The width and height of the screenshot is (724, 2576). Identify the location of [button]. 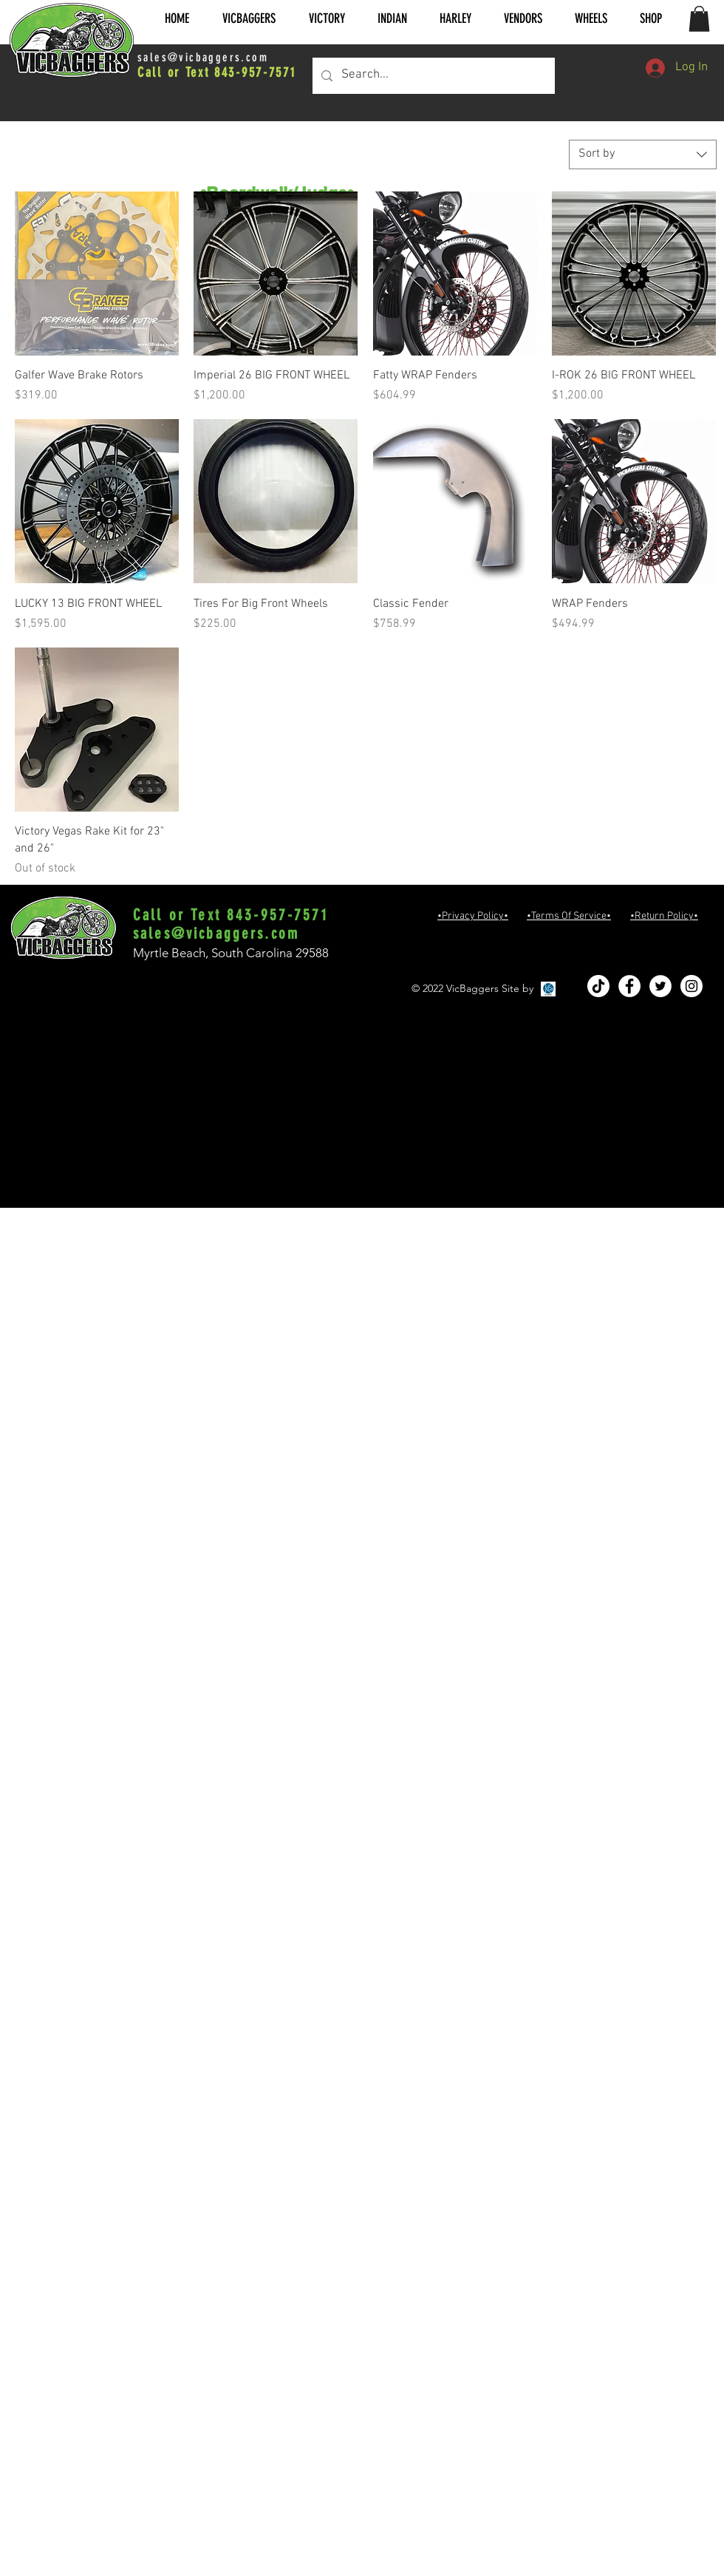
(248, 19).